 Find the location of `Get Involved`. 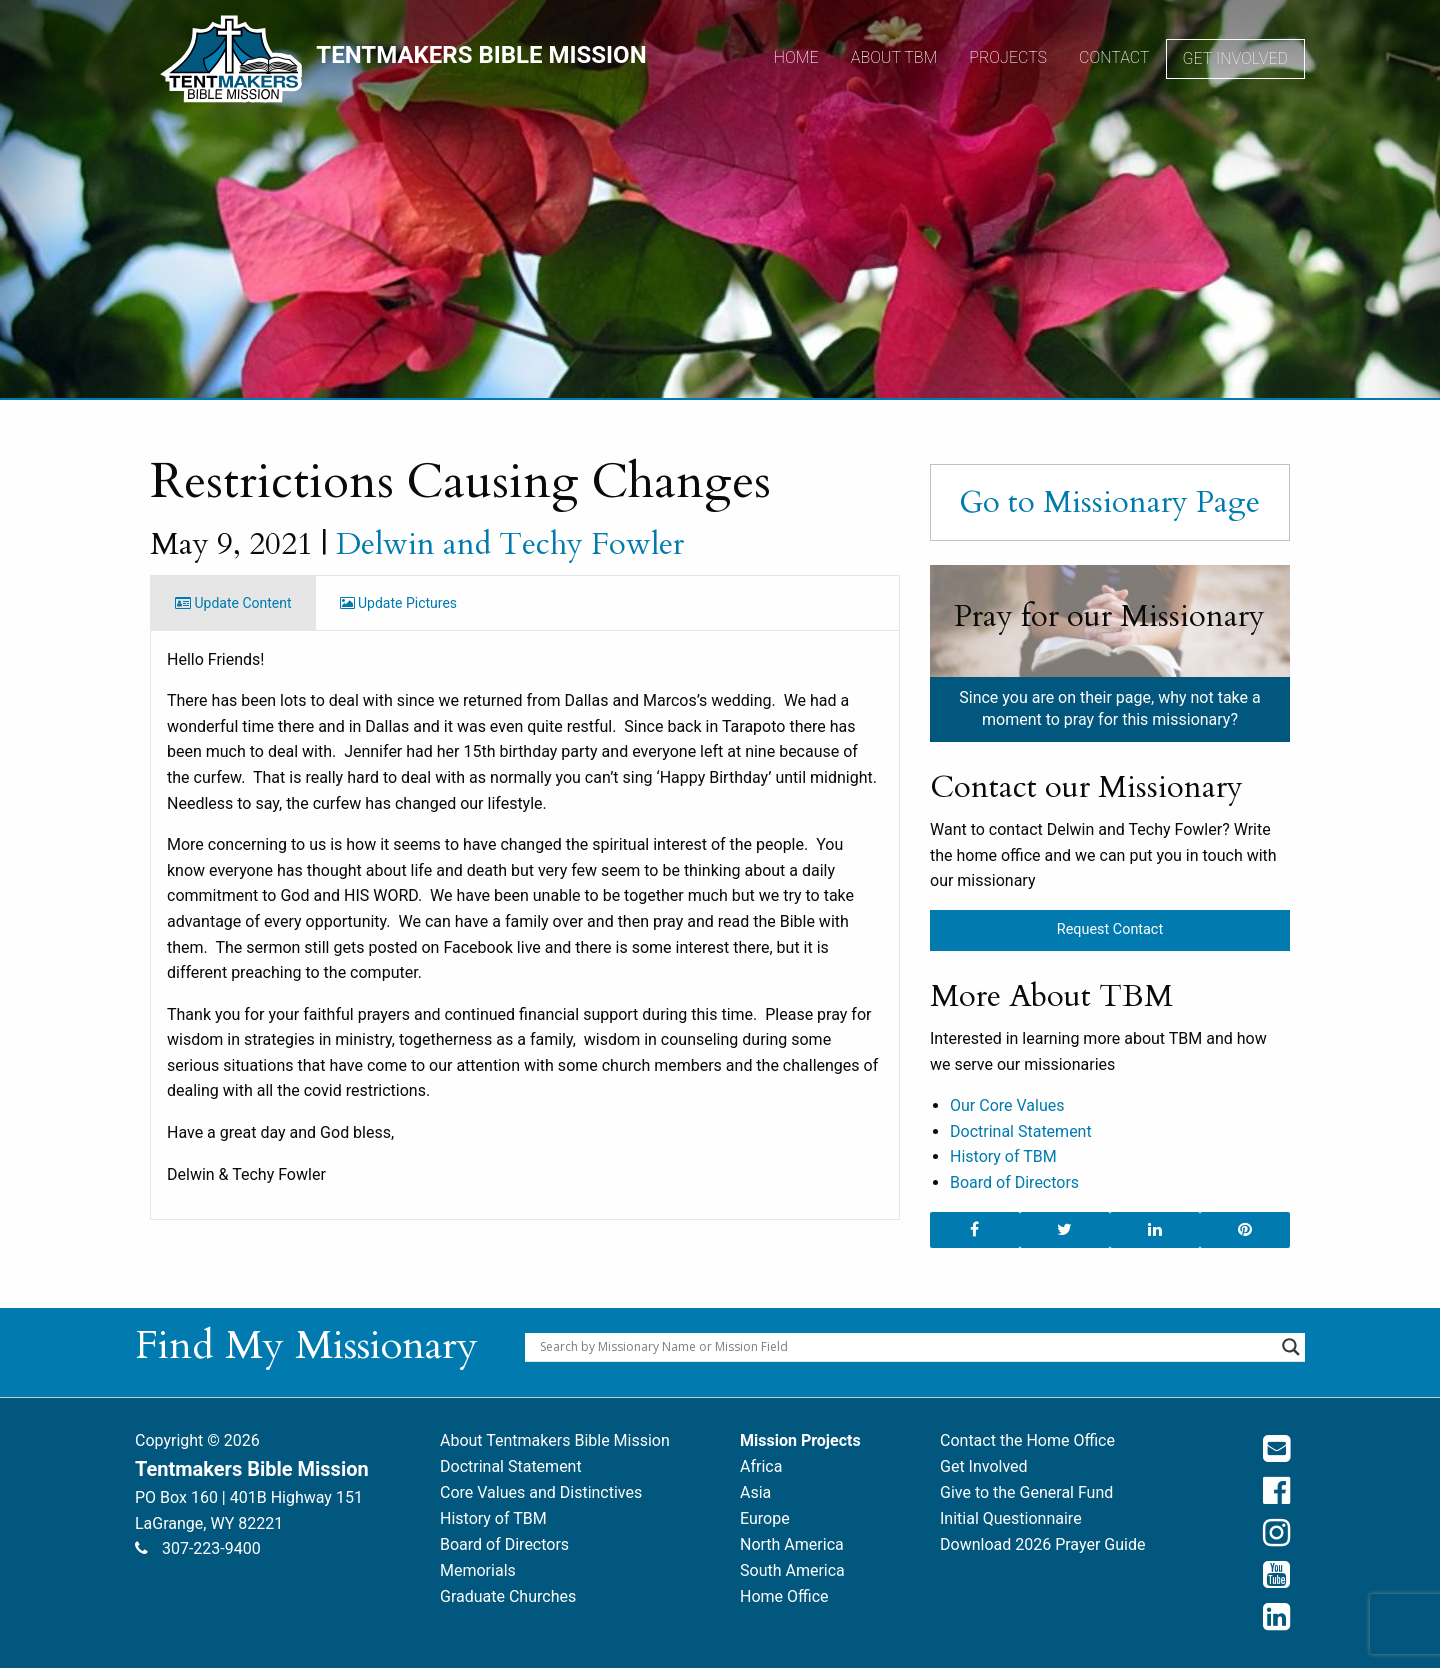

Get Involved is located at coordinates (1235, 58).